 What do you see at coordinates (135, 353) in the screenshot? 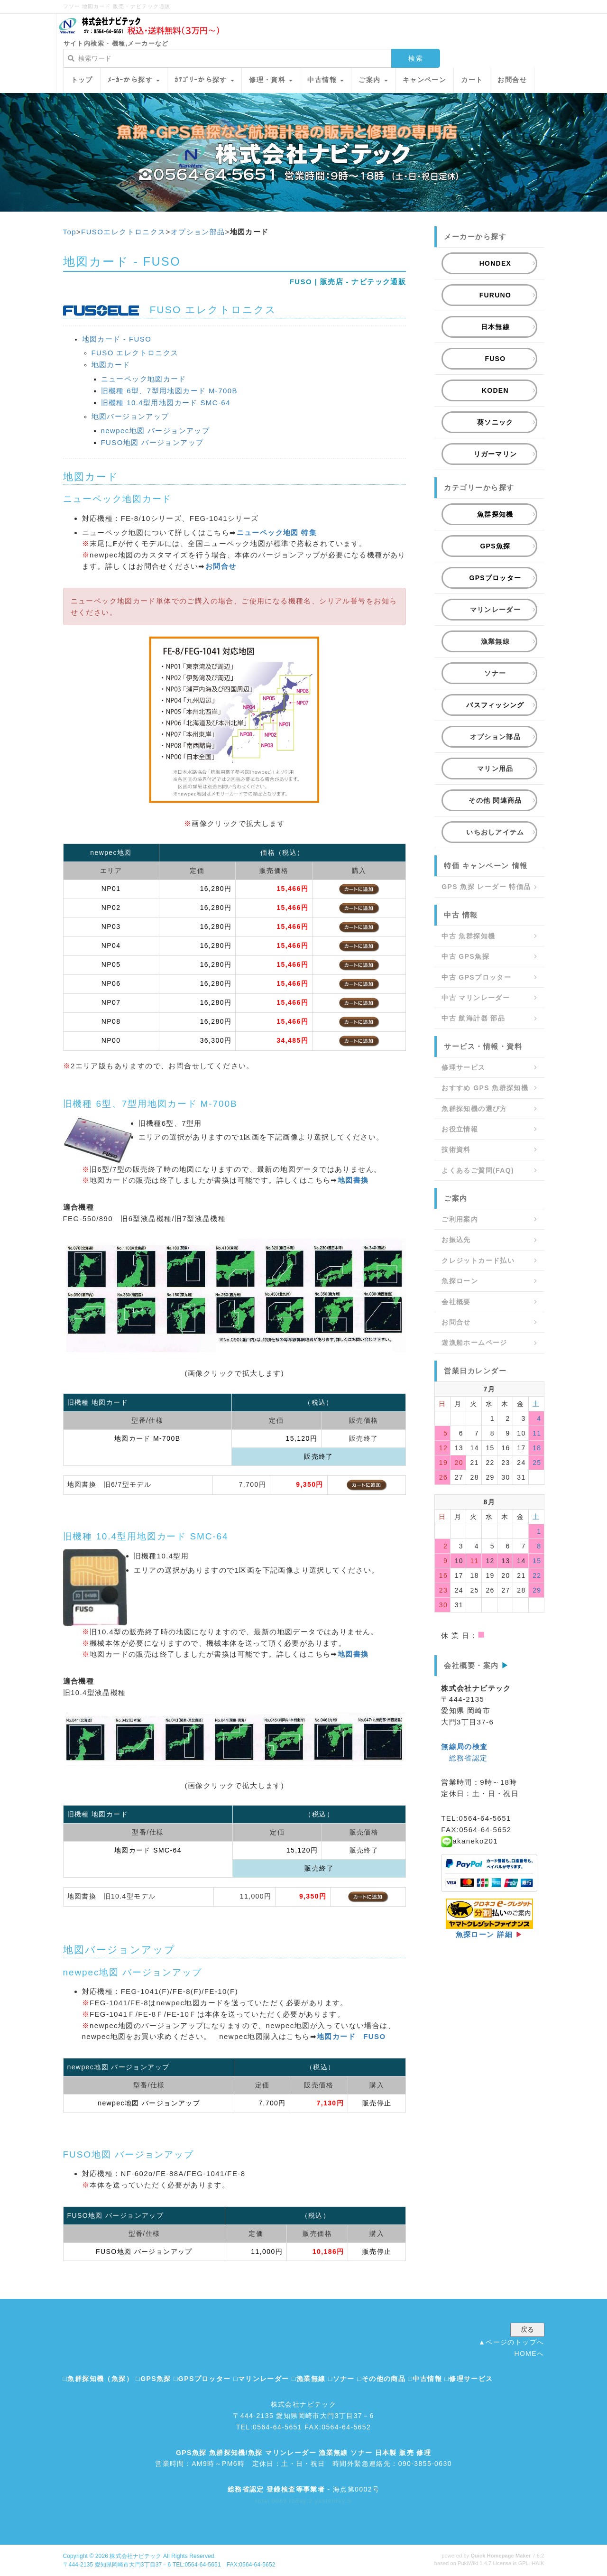
I see `FUSO エレクトロニクス` at bounding box center [135, 353].